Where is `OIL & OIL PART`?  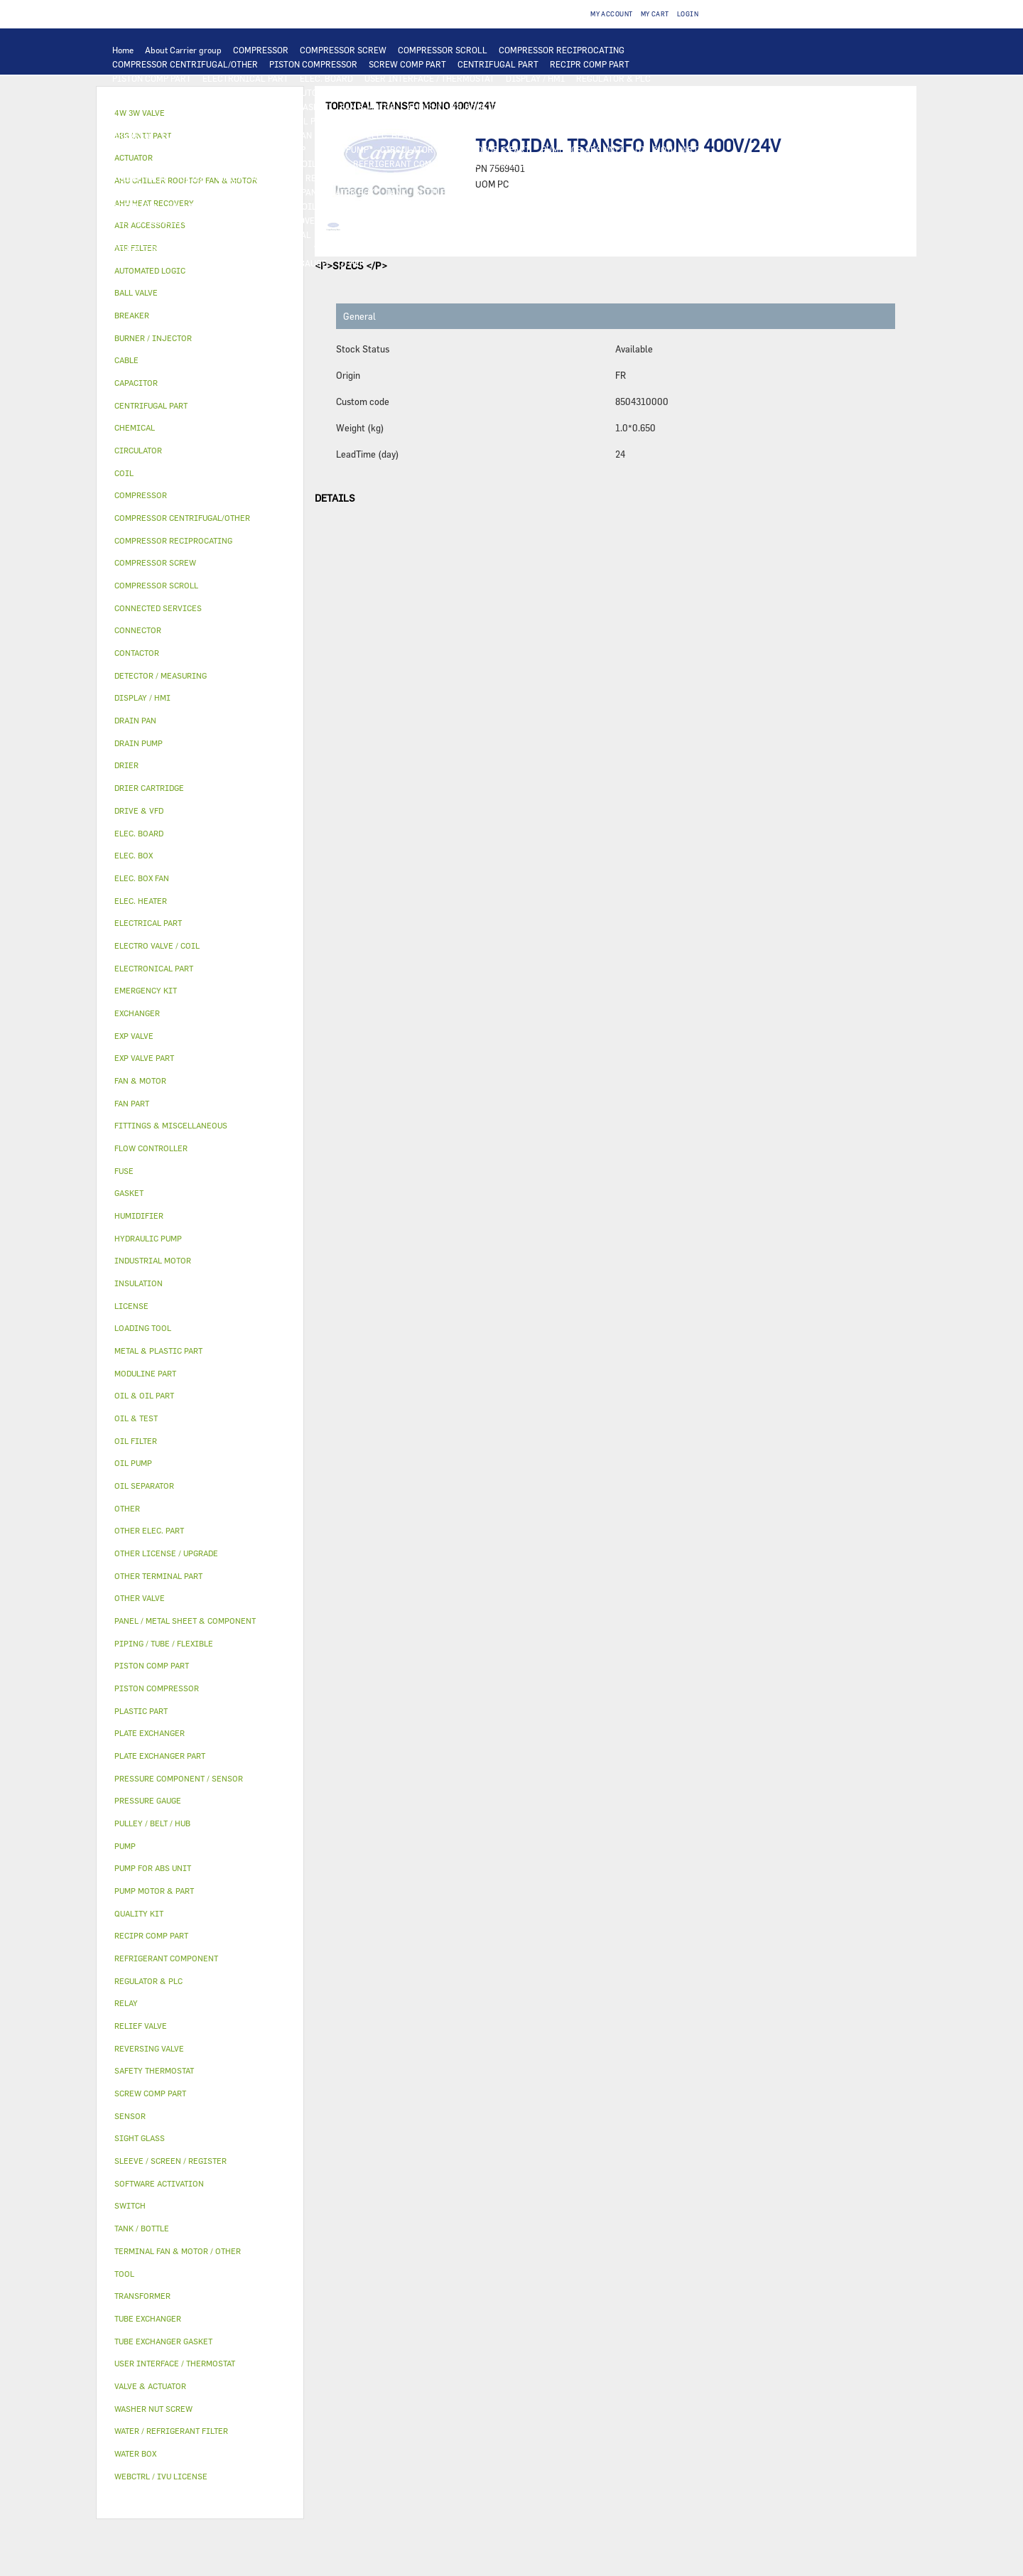 OIL & OIL PART is located at coordinates (666, 149).